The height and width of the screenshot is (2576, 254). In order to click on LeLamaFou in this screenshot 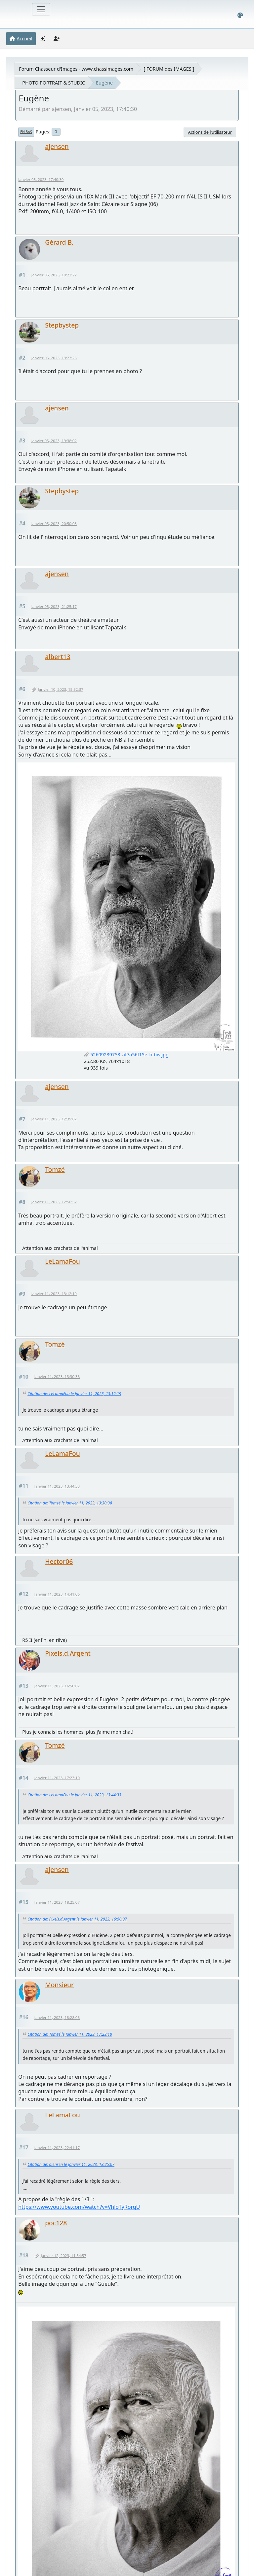, I will do `click(62, 1261)`.